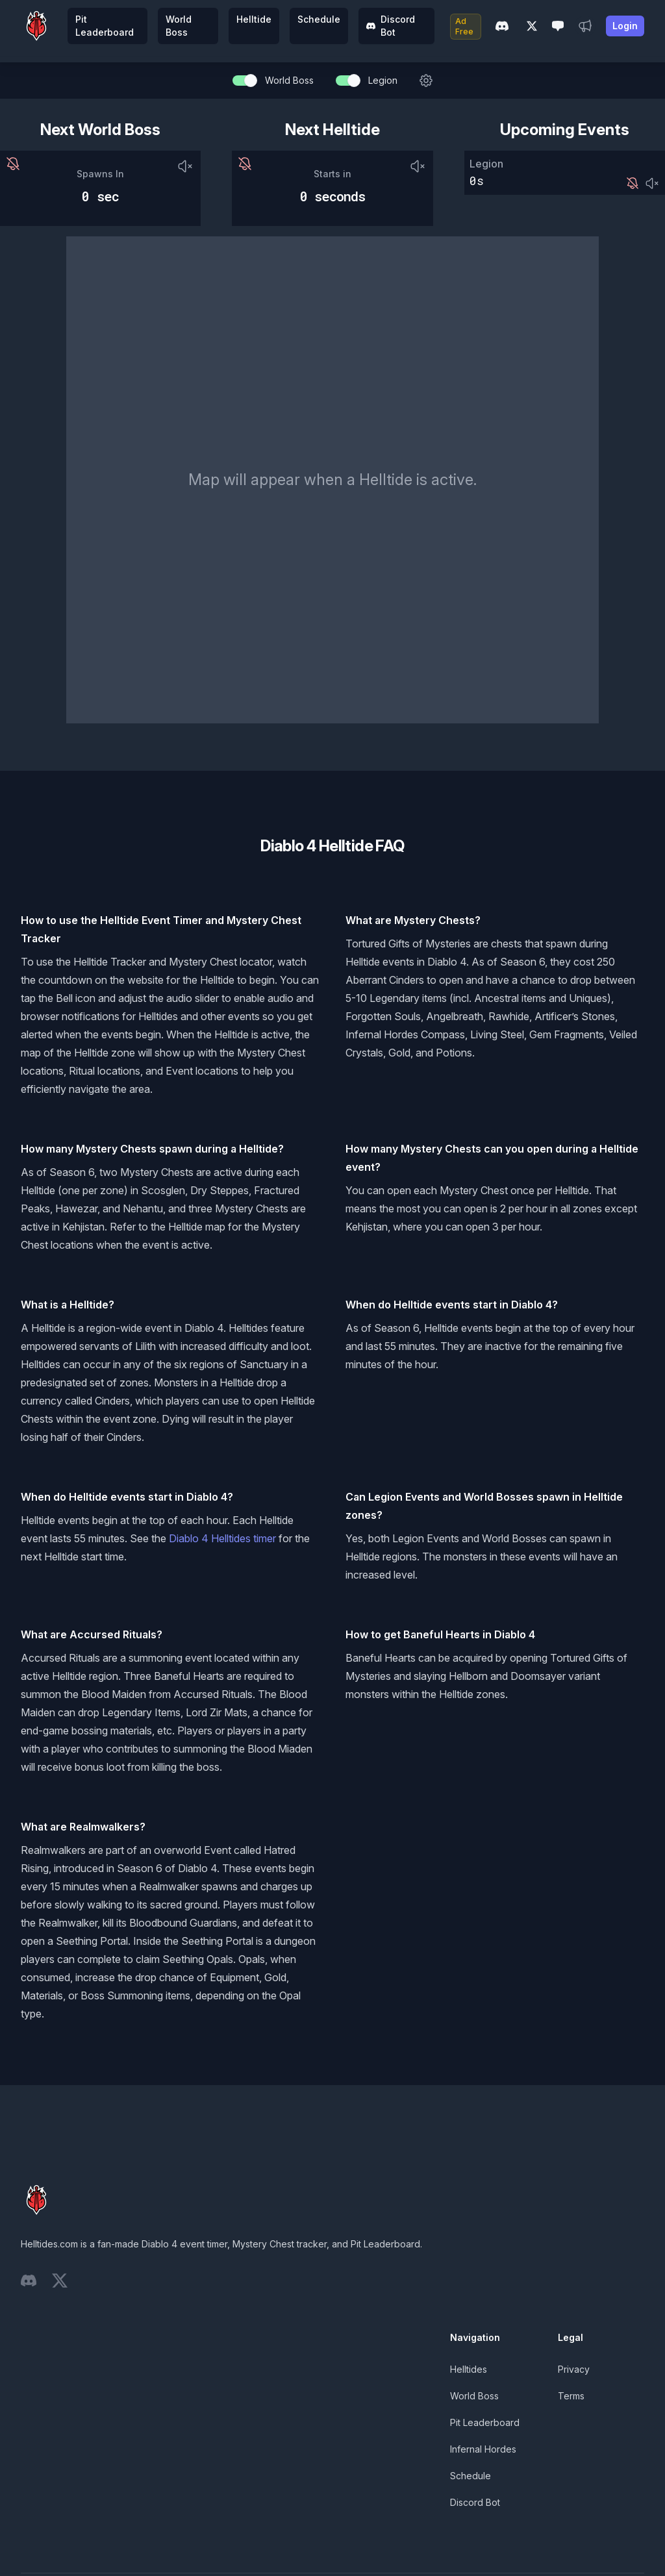  What do you see at coordinates (571, 2395) in the screenshot?
I see `Terms` at bounding box center [571, 2395].